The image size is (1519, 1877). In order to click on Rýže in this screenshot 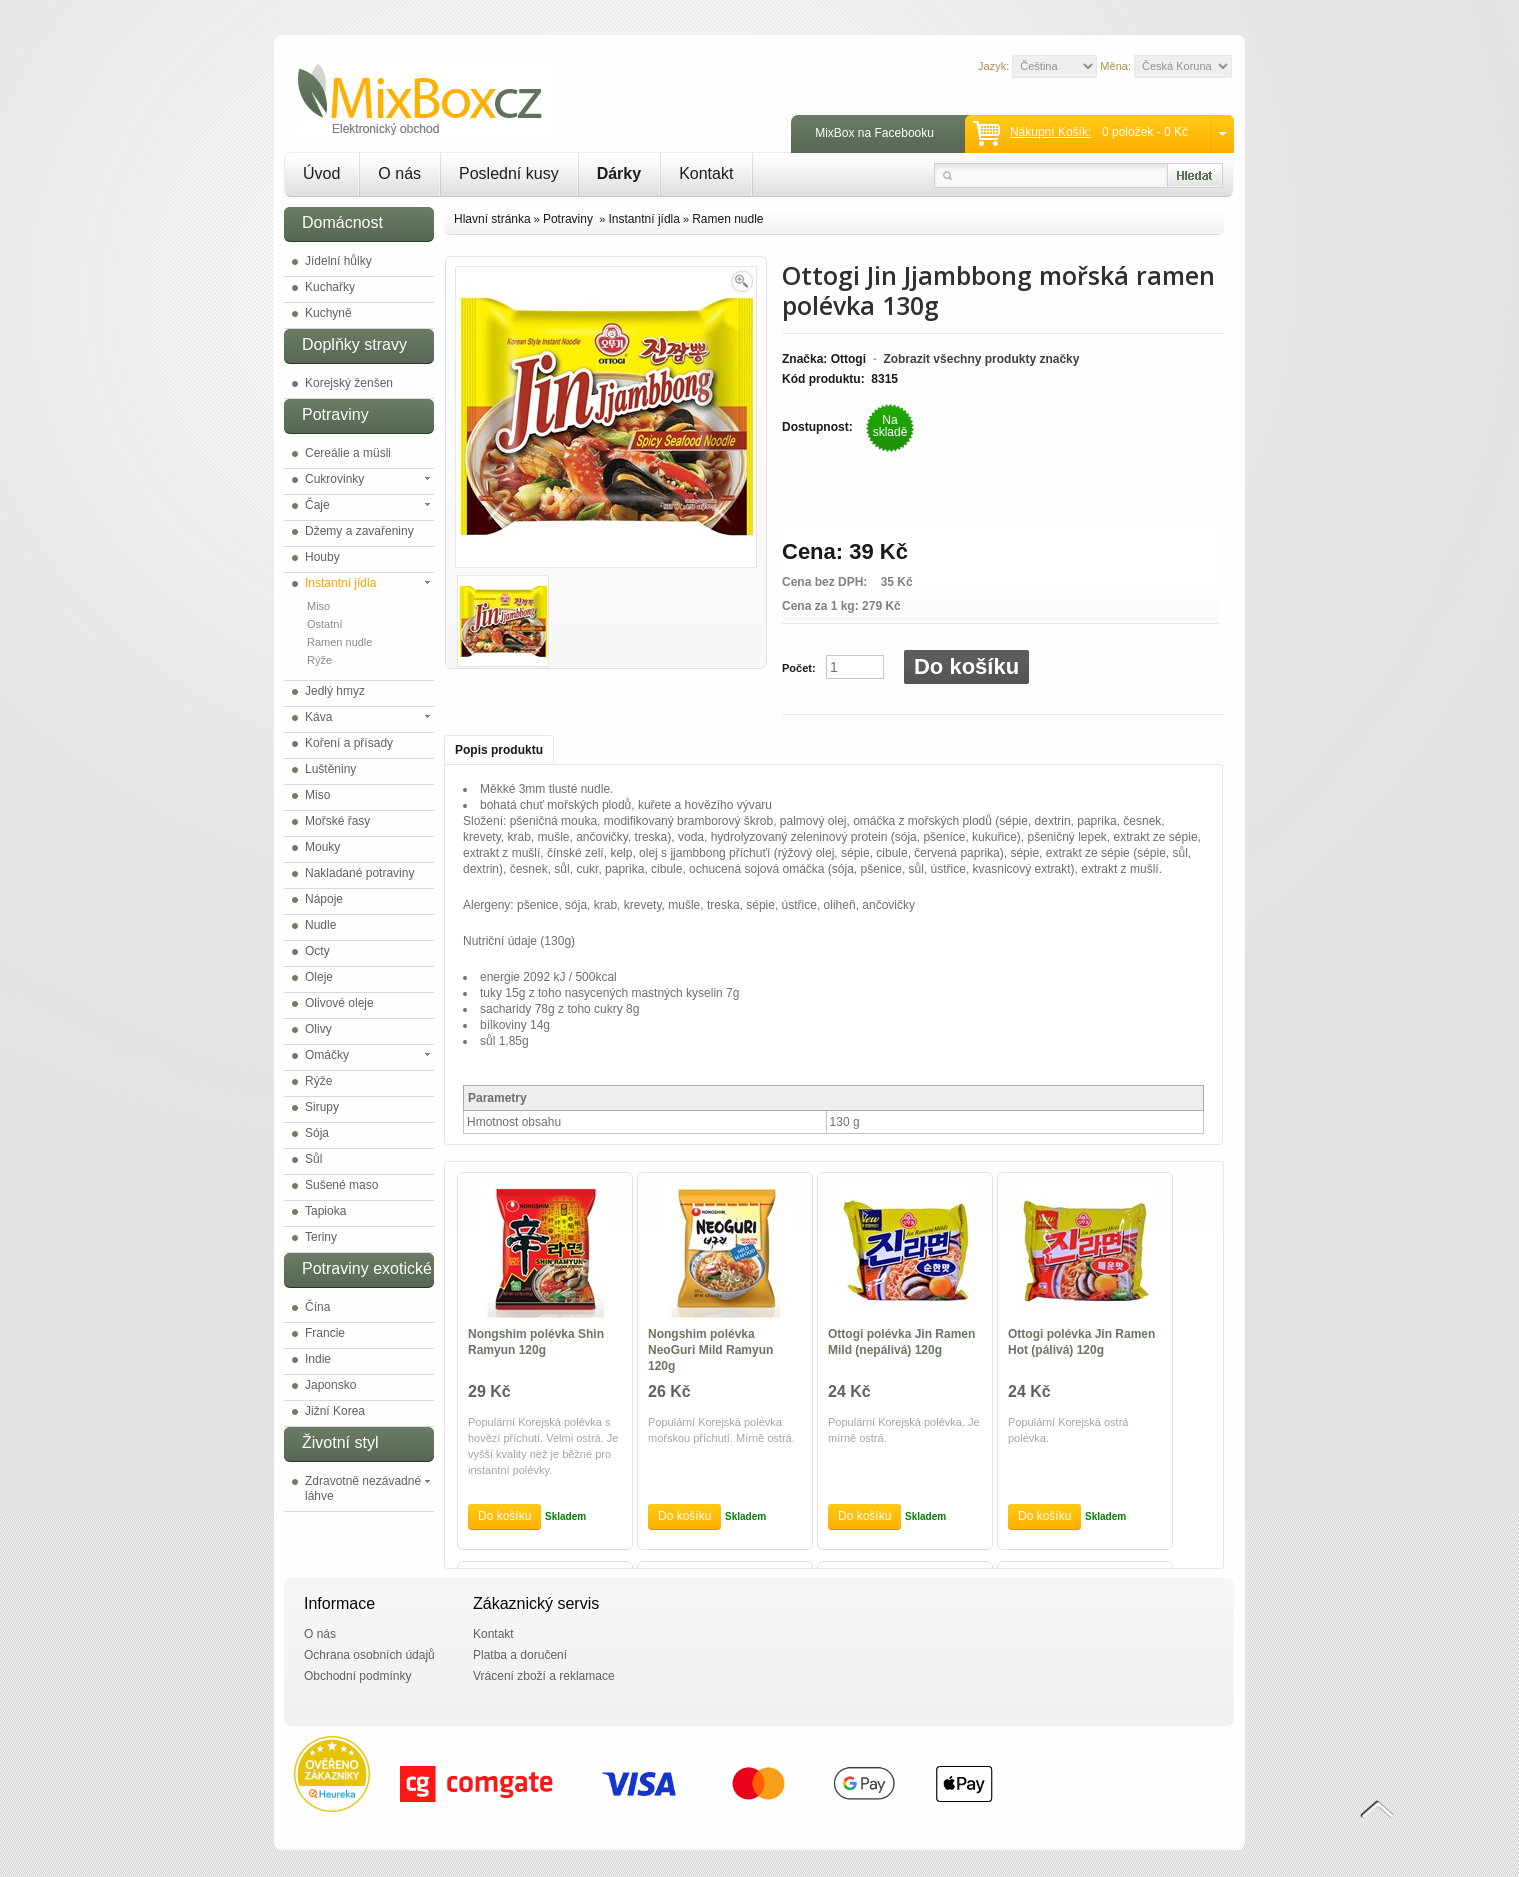, I will do `click(319, 660)`.